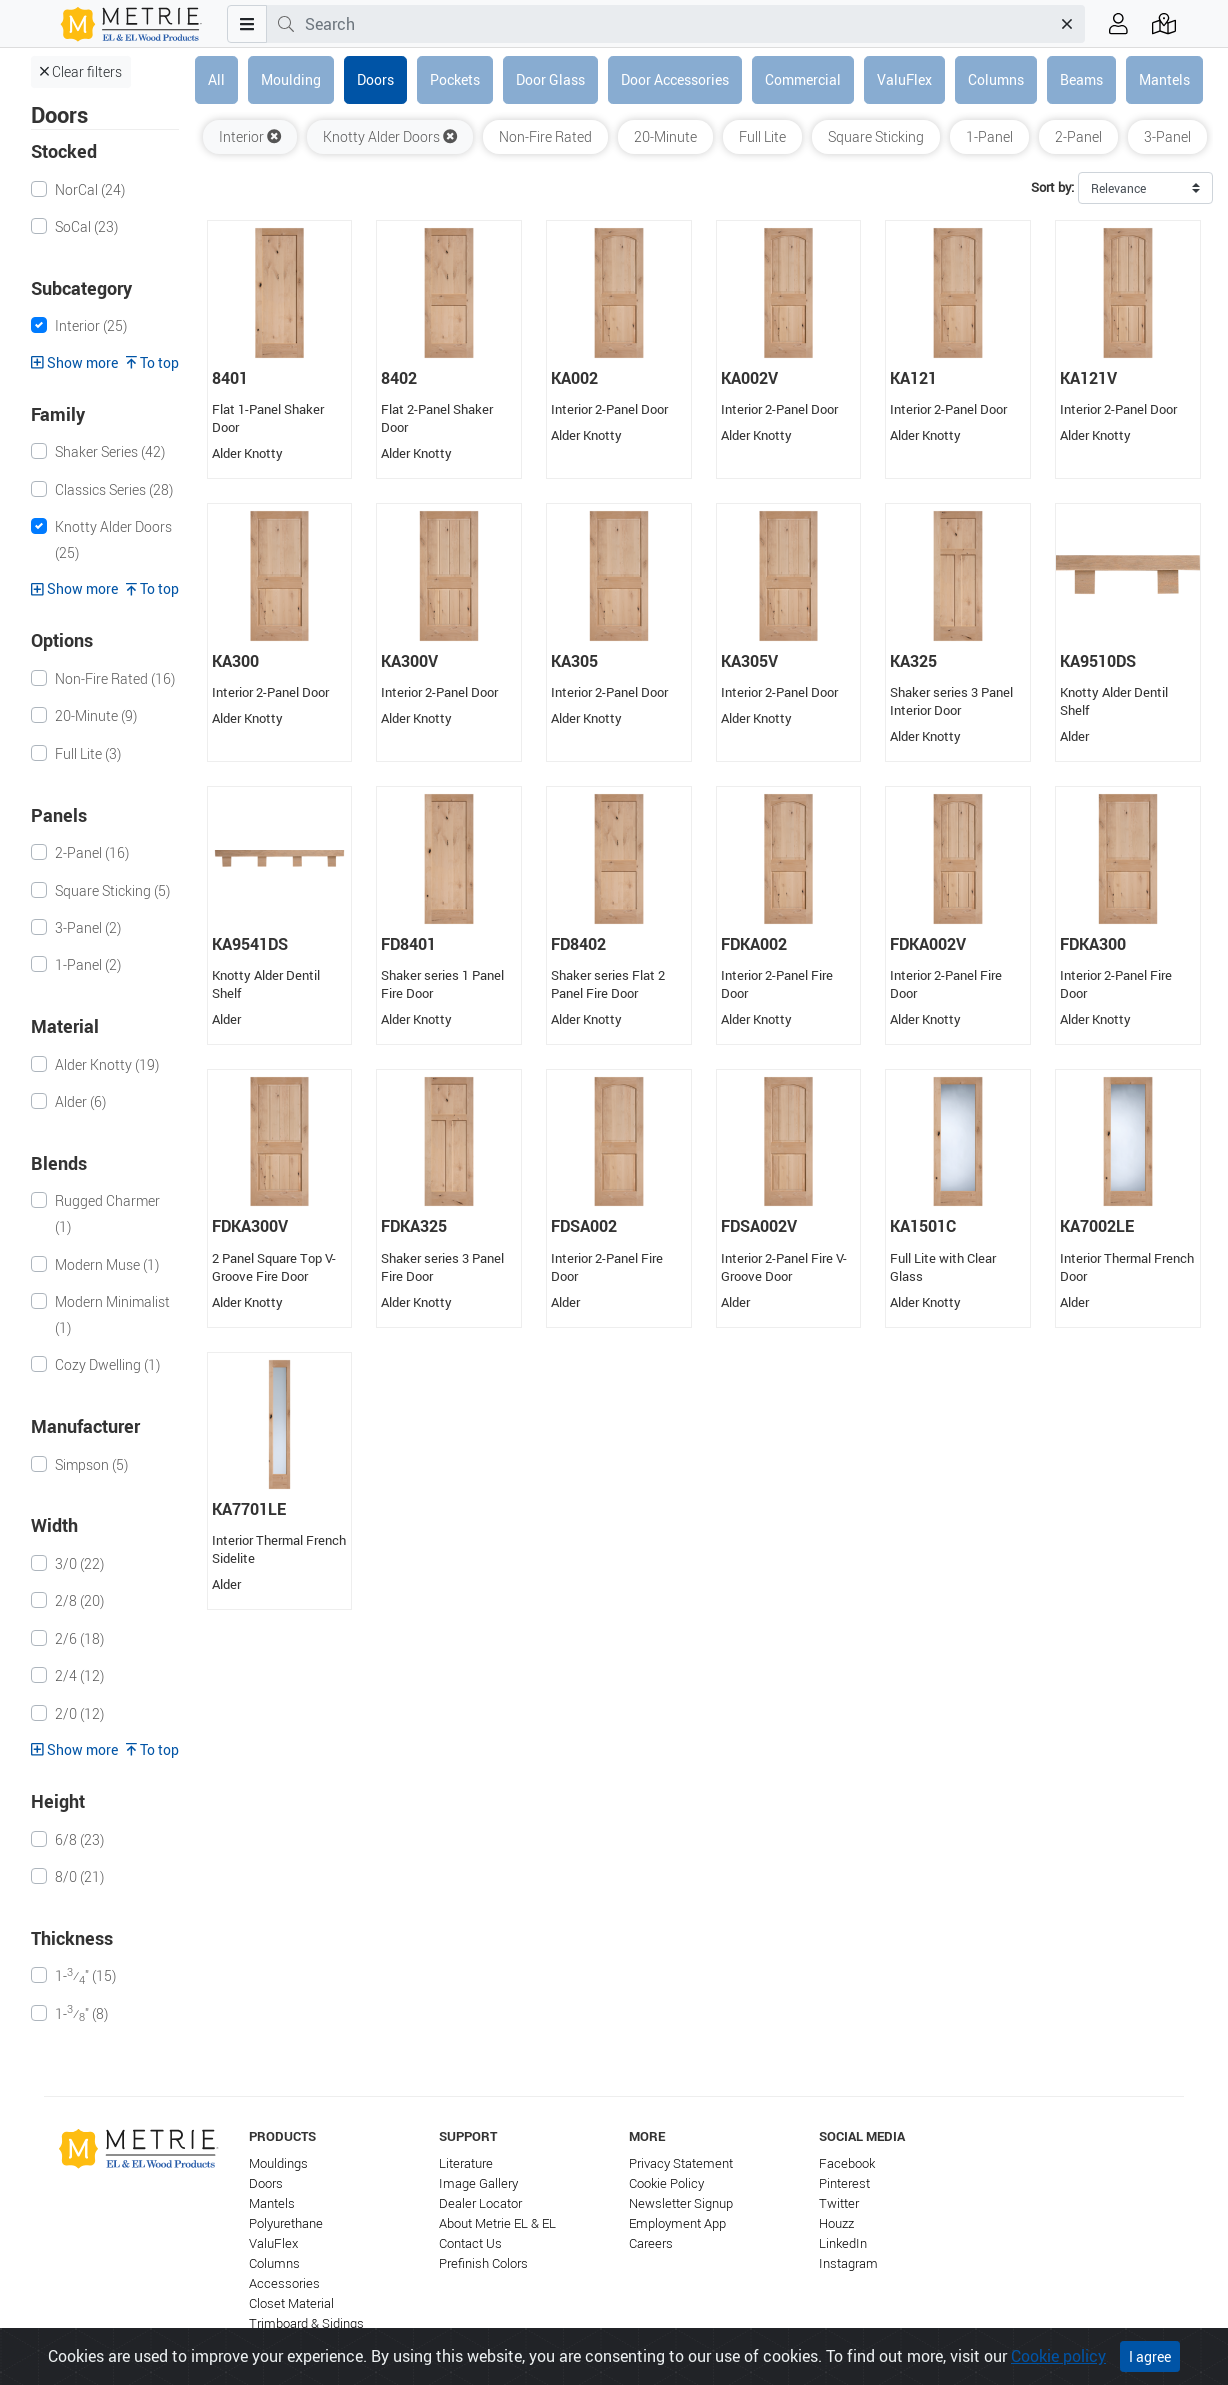 Image resolution: width=1228 pixels, height=2385 pixels. Describe the element at coordinates (989, 136) in the screenshot. I see `1-Panel` at that location.